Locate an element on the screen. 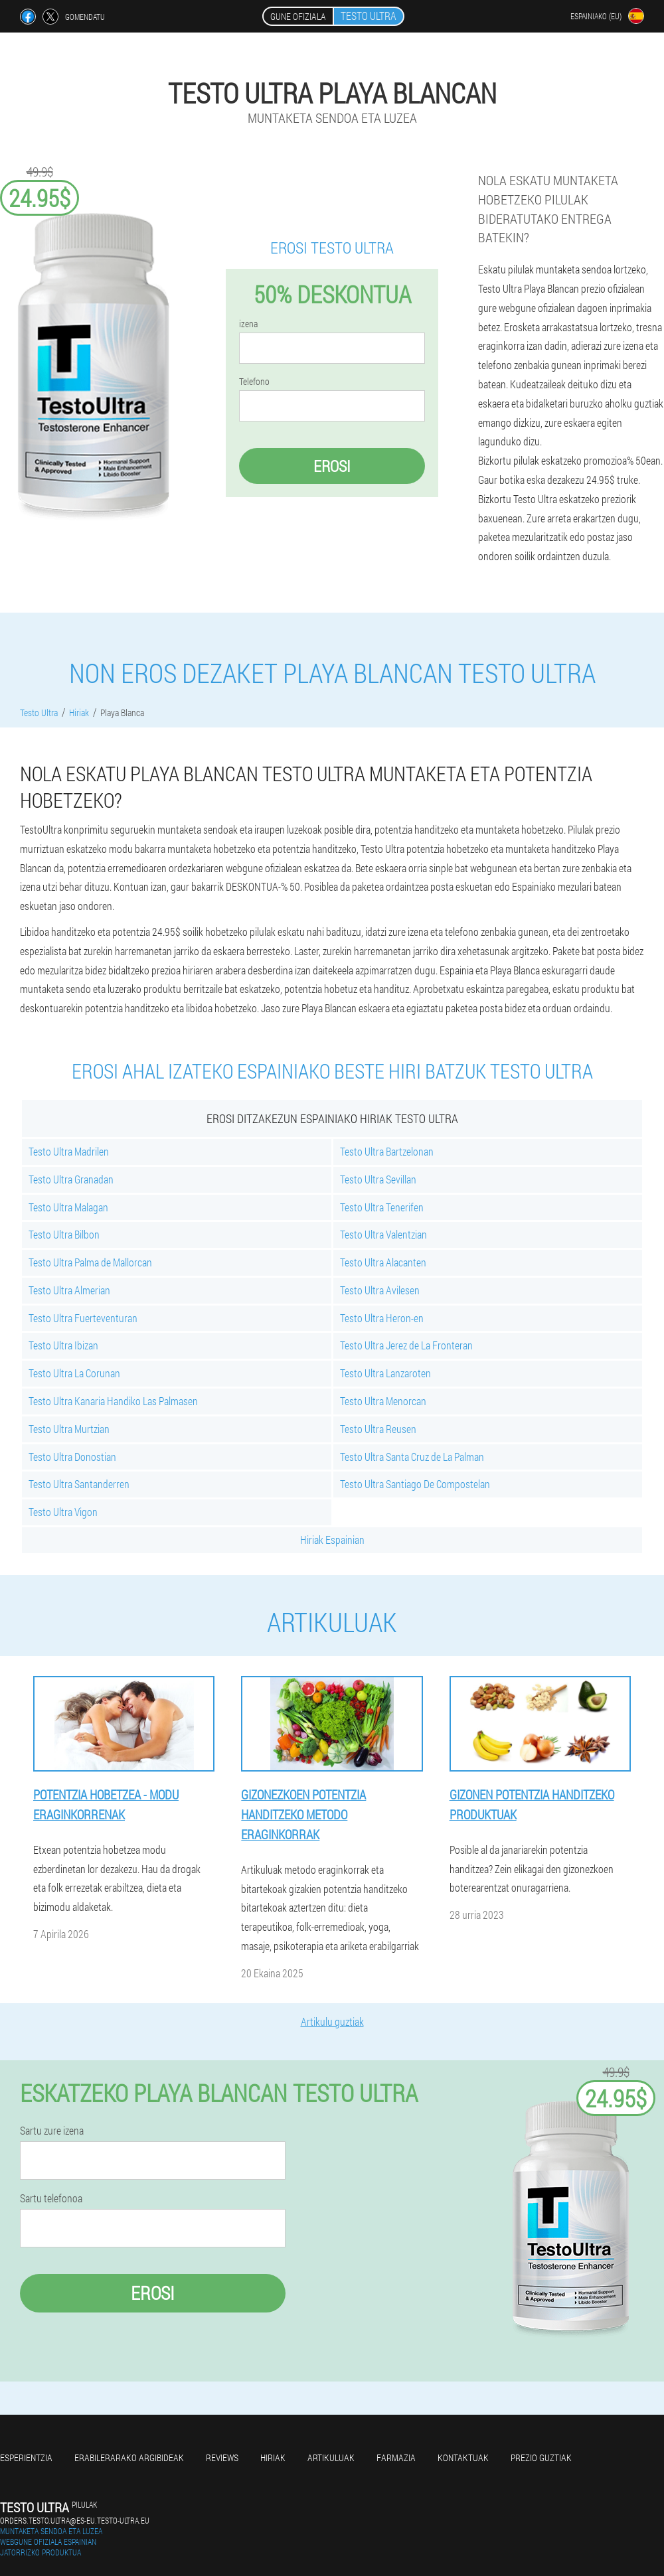 The height and width of the screenshot is (2576, 664). Testo Ultra Murtzian is located at coordinates (69, 1429).